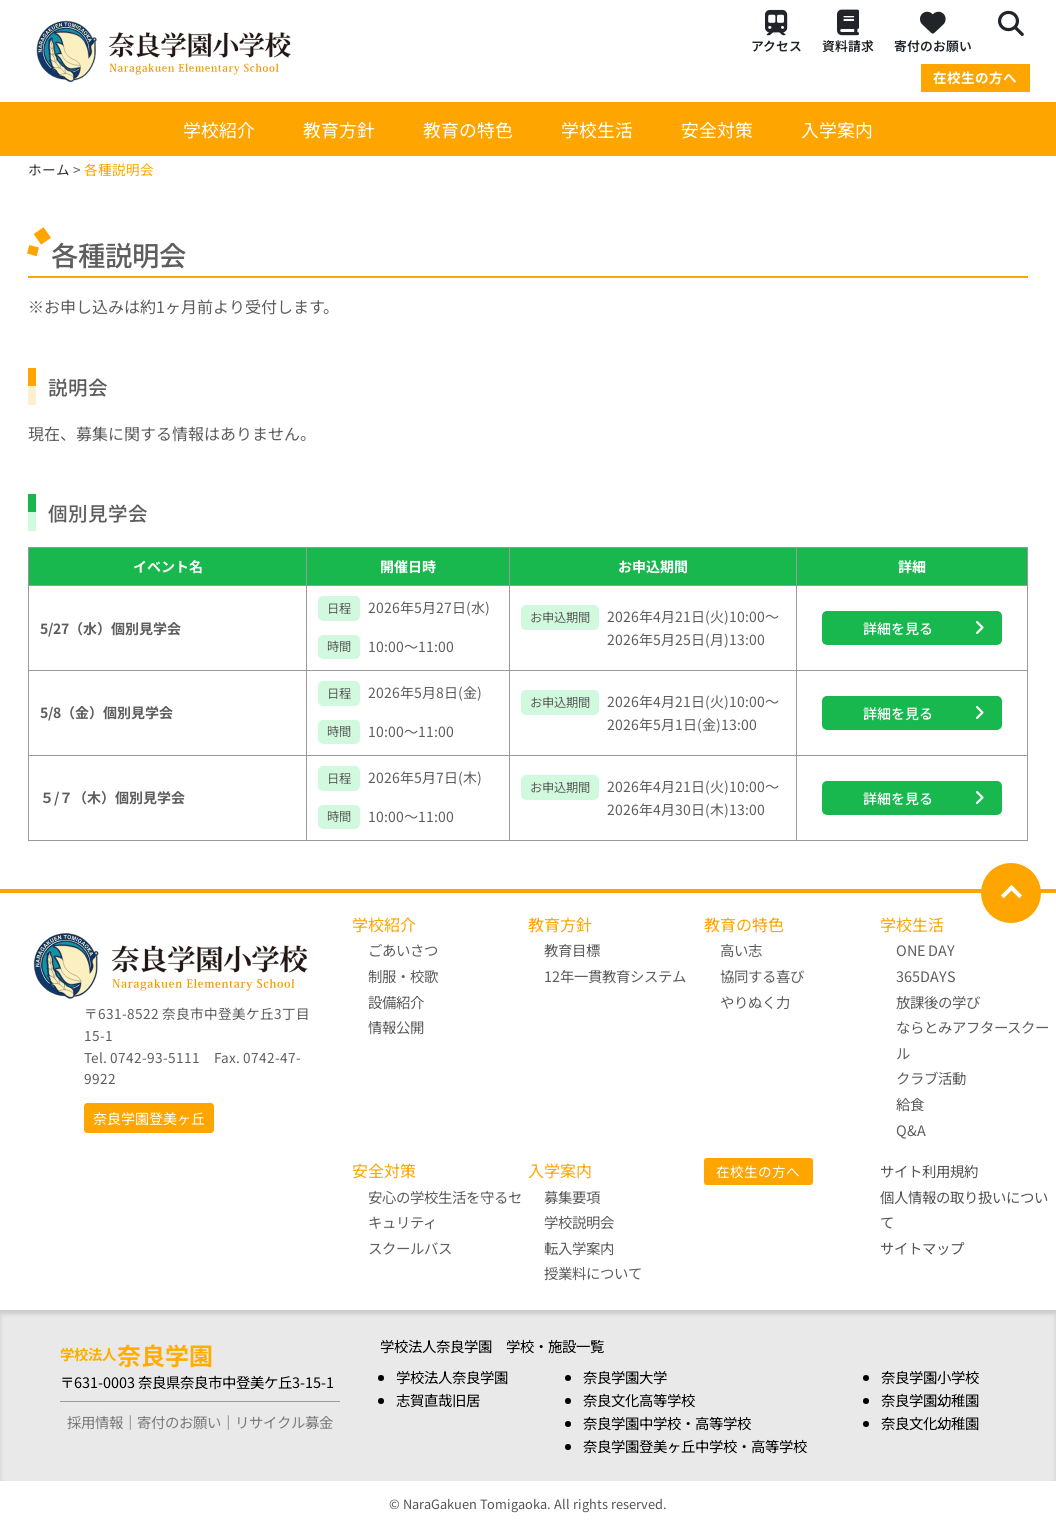 The height and width of the screenshot is (1527, 1056). Describe the element at coordinates (776, 32) in the screenshot. I see `アクセス` at that location.